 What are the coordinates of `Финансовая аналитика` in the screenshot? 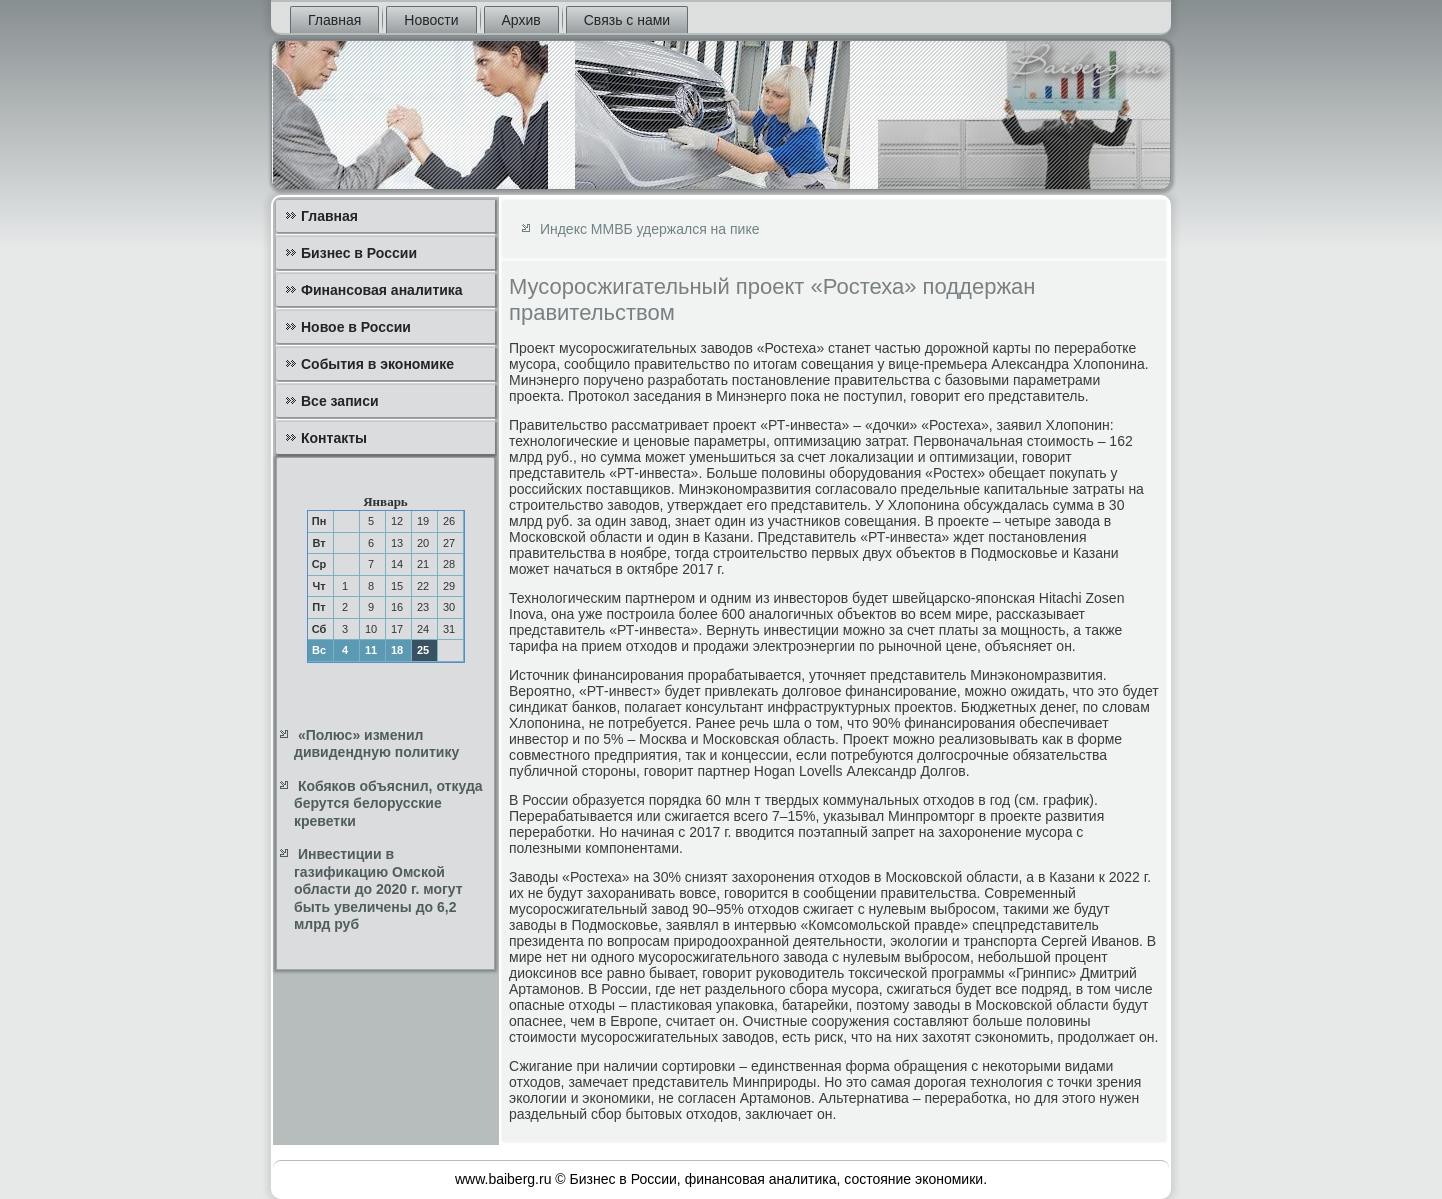 It's located at (382, 290).